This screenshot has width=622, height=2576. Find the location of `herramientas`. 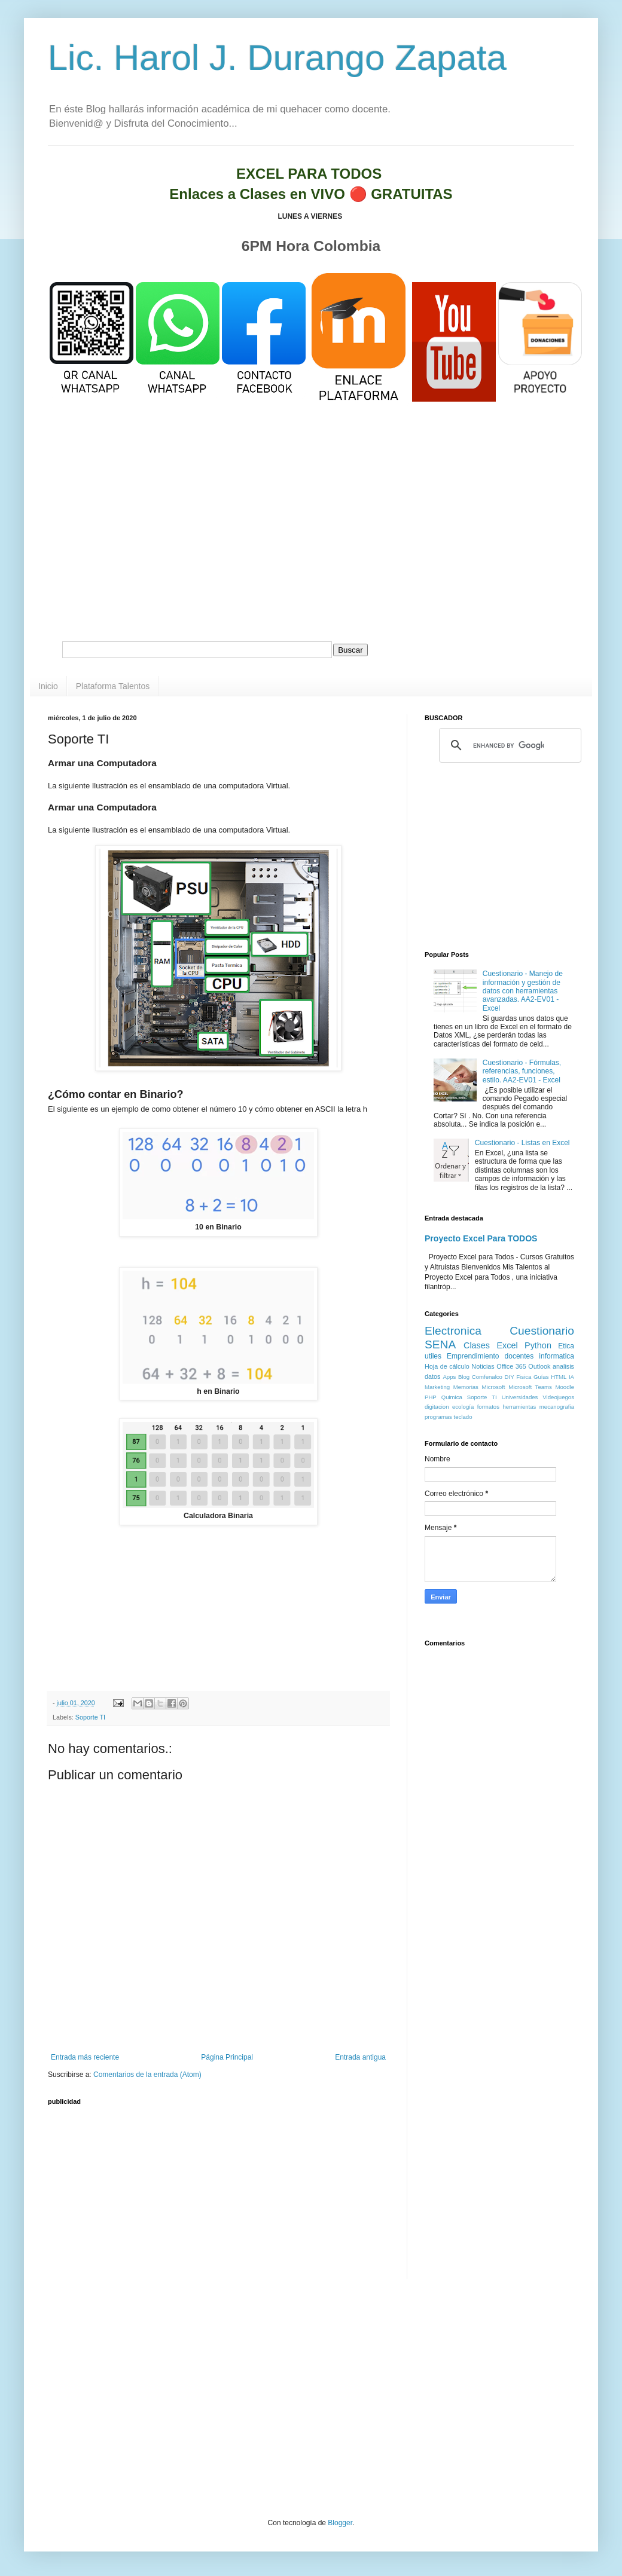

herramientas is located at coordinates (519, 1406).